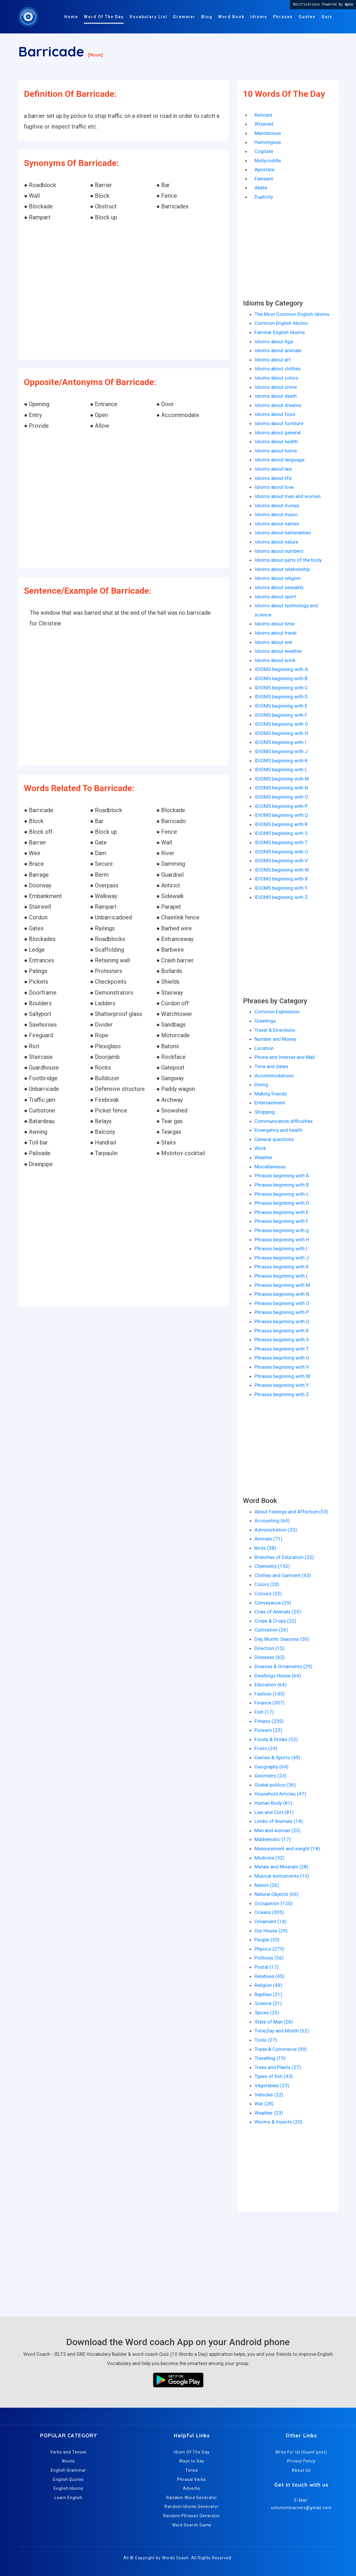 Image resolution: width=356 pixels, height=2576 pixels. What do you see at coordinates (271, 1776) in the screenshot?
I see `Geometry (23)` at bounding box center [271, 1776].